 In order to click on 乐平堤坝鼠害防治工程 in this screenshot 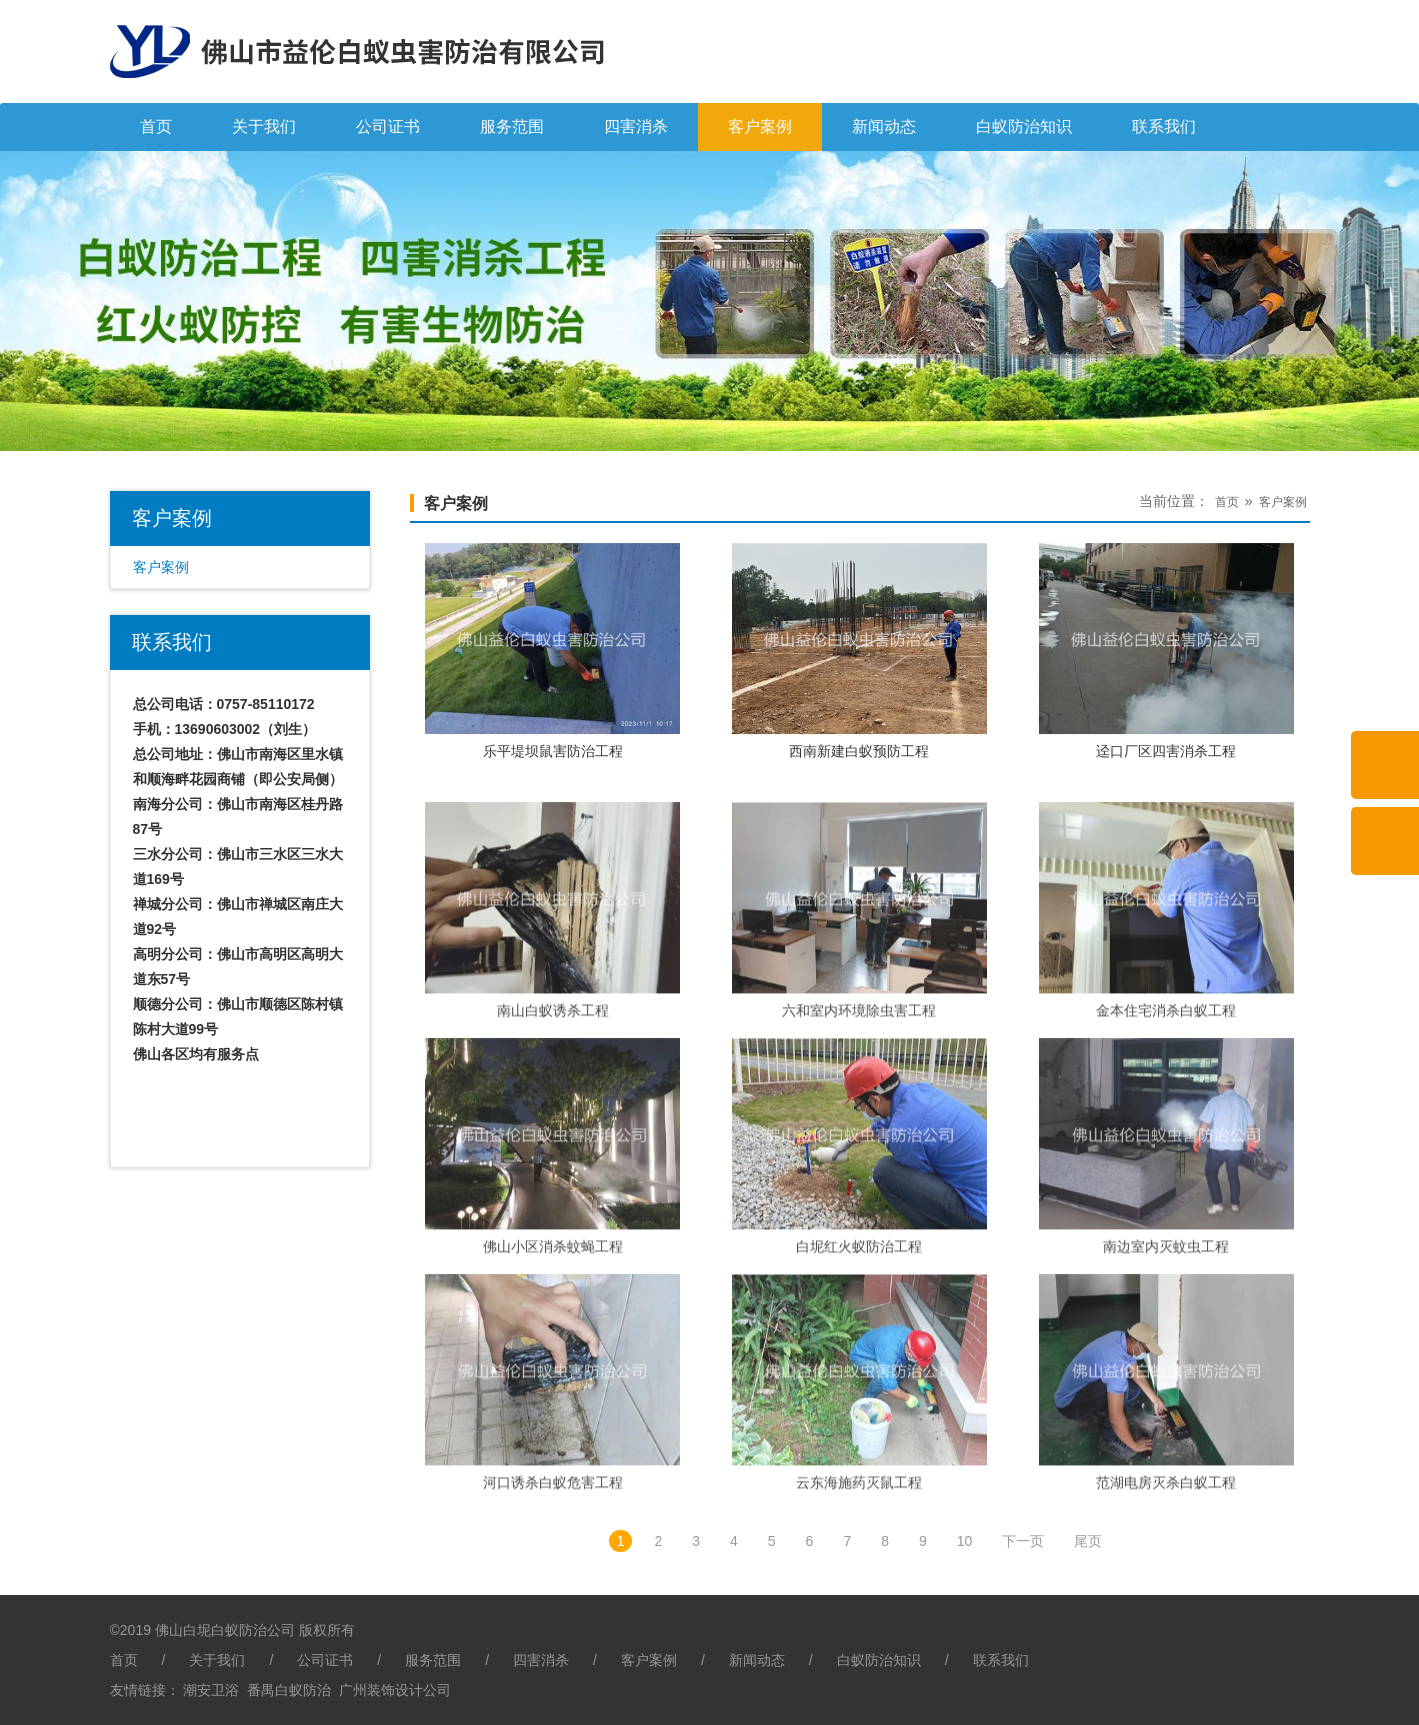, I will do `click(553, 772)`.